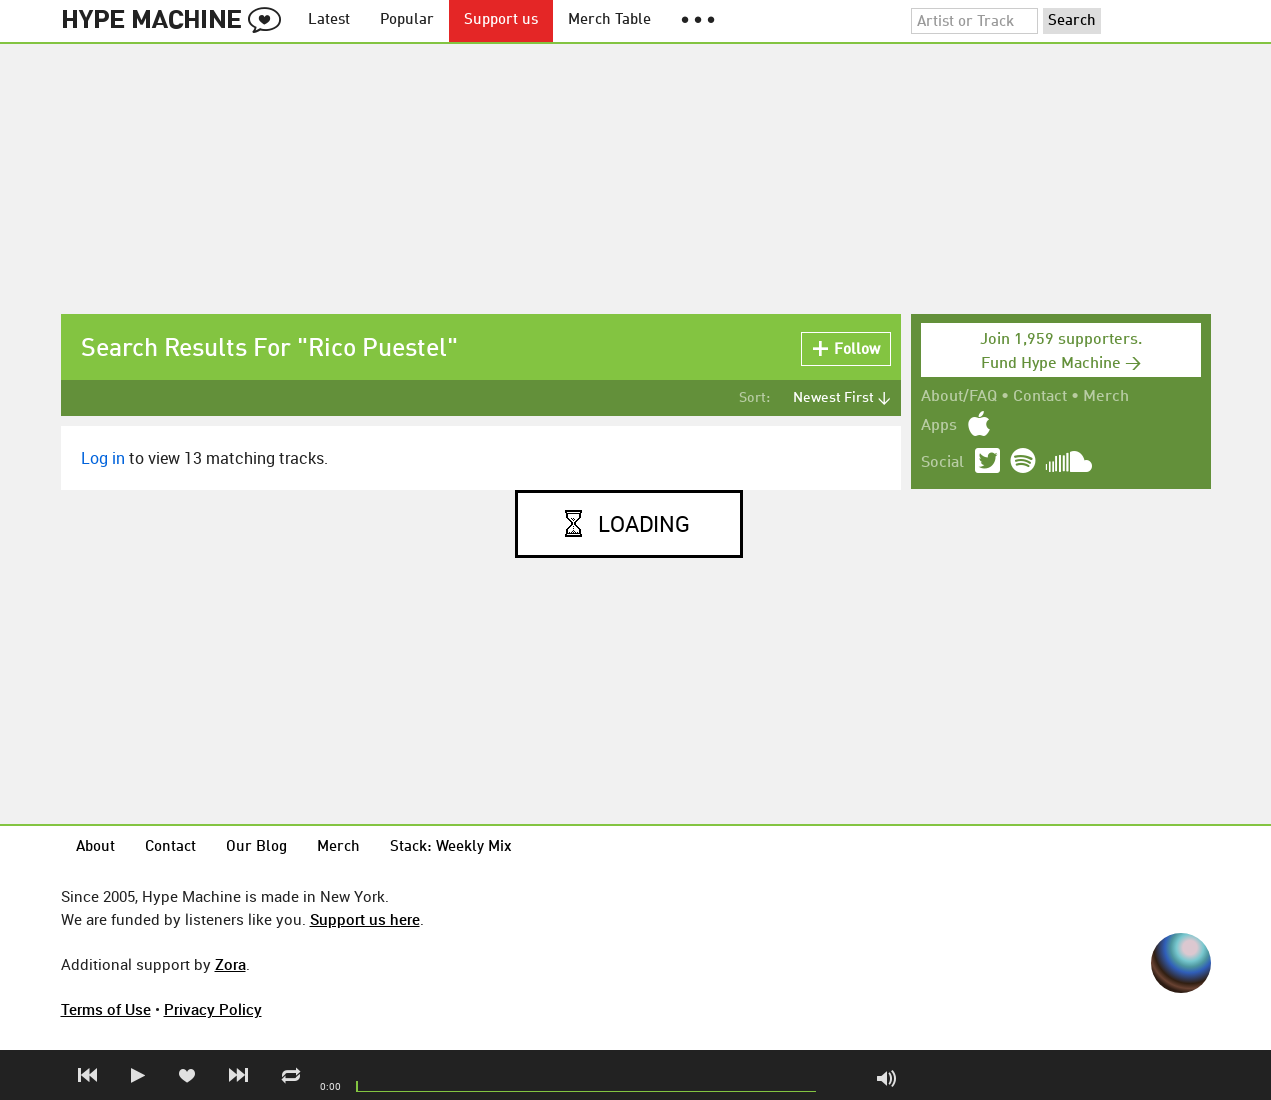 Image resolution: width=1271 pixels, height=1100 pixels. What do you see at coordinates (230, 964) in the screenshot?
I see `Zora` at bounding box center [230, 964].